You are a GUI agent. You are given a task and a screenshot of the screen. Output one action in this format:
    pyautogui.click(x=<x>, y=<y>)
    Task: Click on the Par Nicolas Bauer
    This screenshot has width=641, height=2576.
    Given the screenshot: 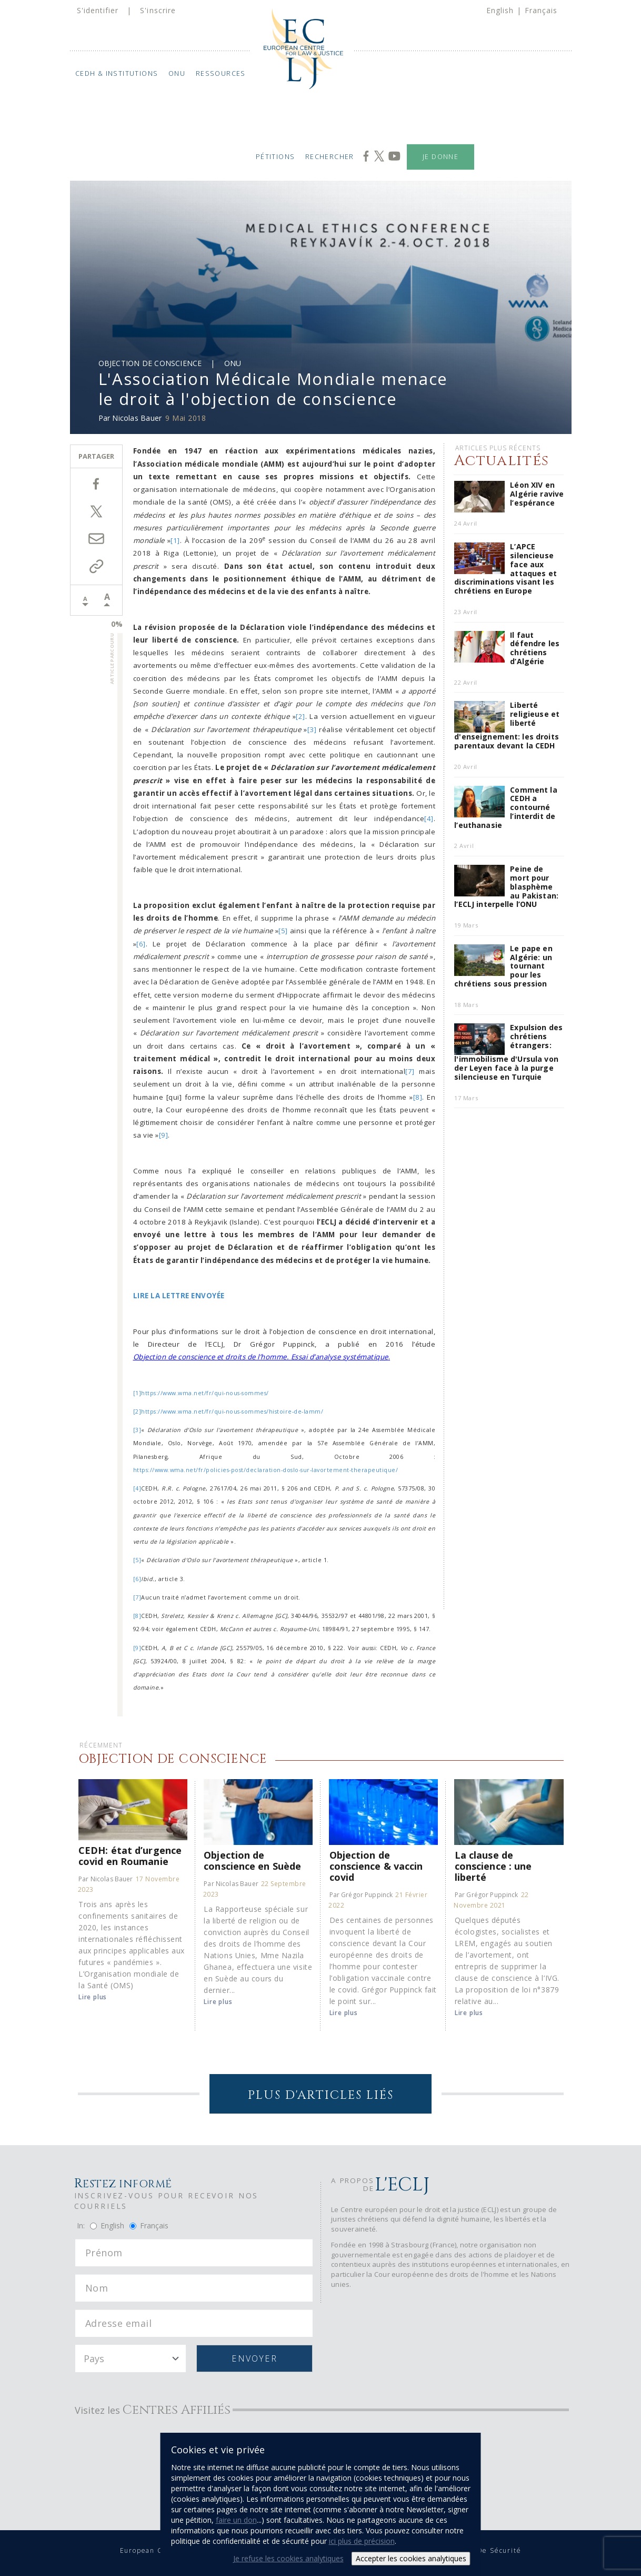 What is the action you would take?
    pyautogui.click(x=105, y=1878)
    